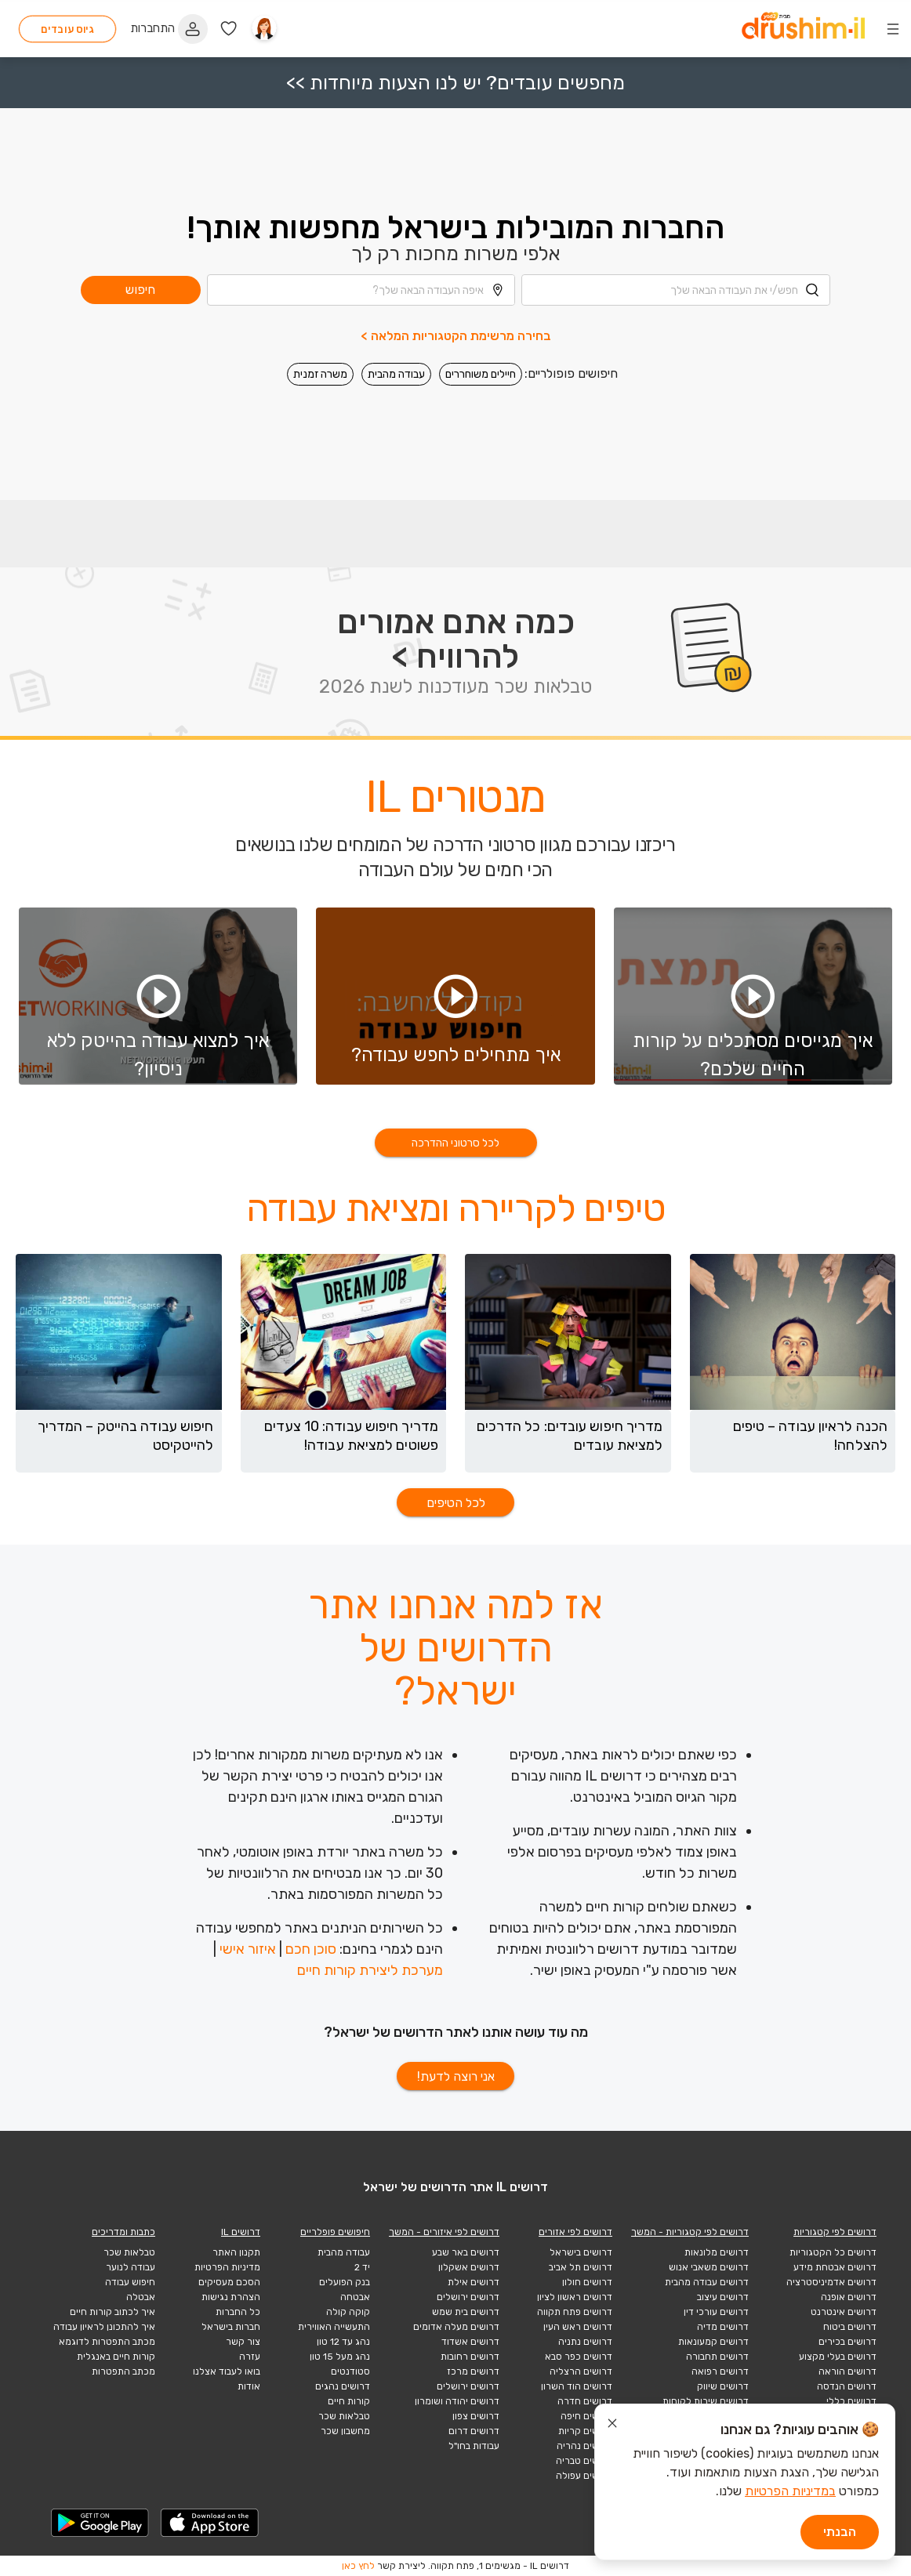  I want to click on דרושים בכירים, so click(847, 2341).